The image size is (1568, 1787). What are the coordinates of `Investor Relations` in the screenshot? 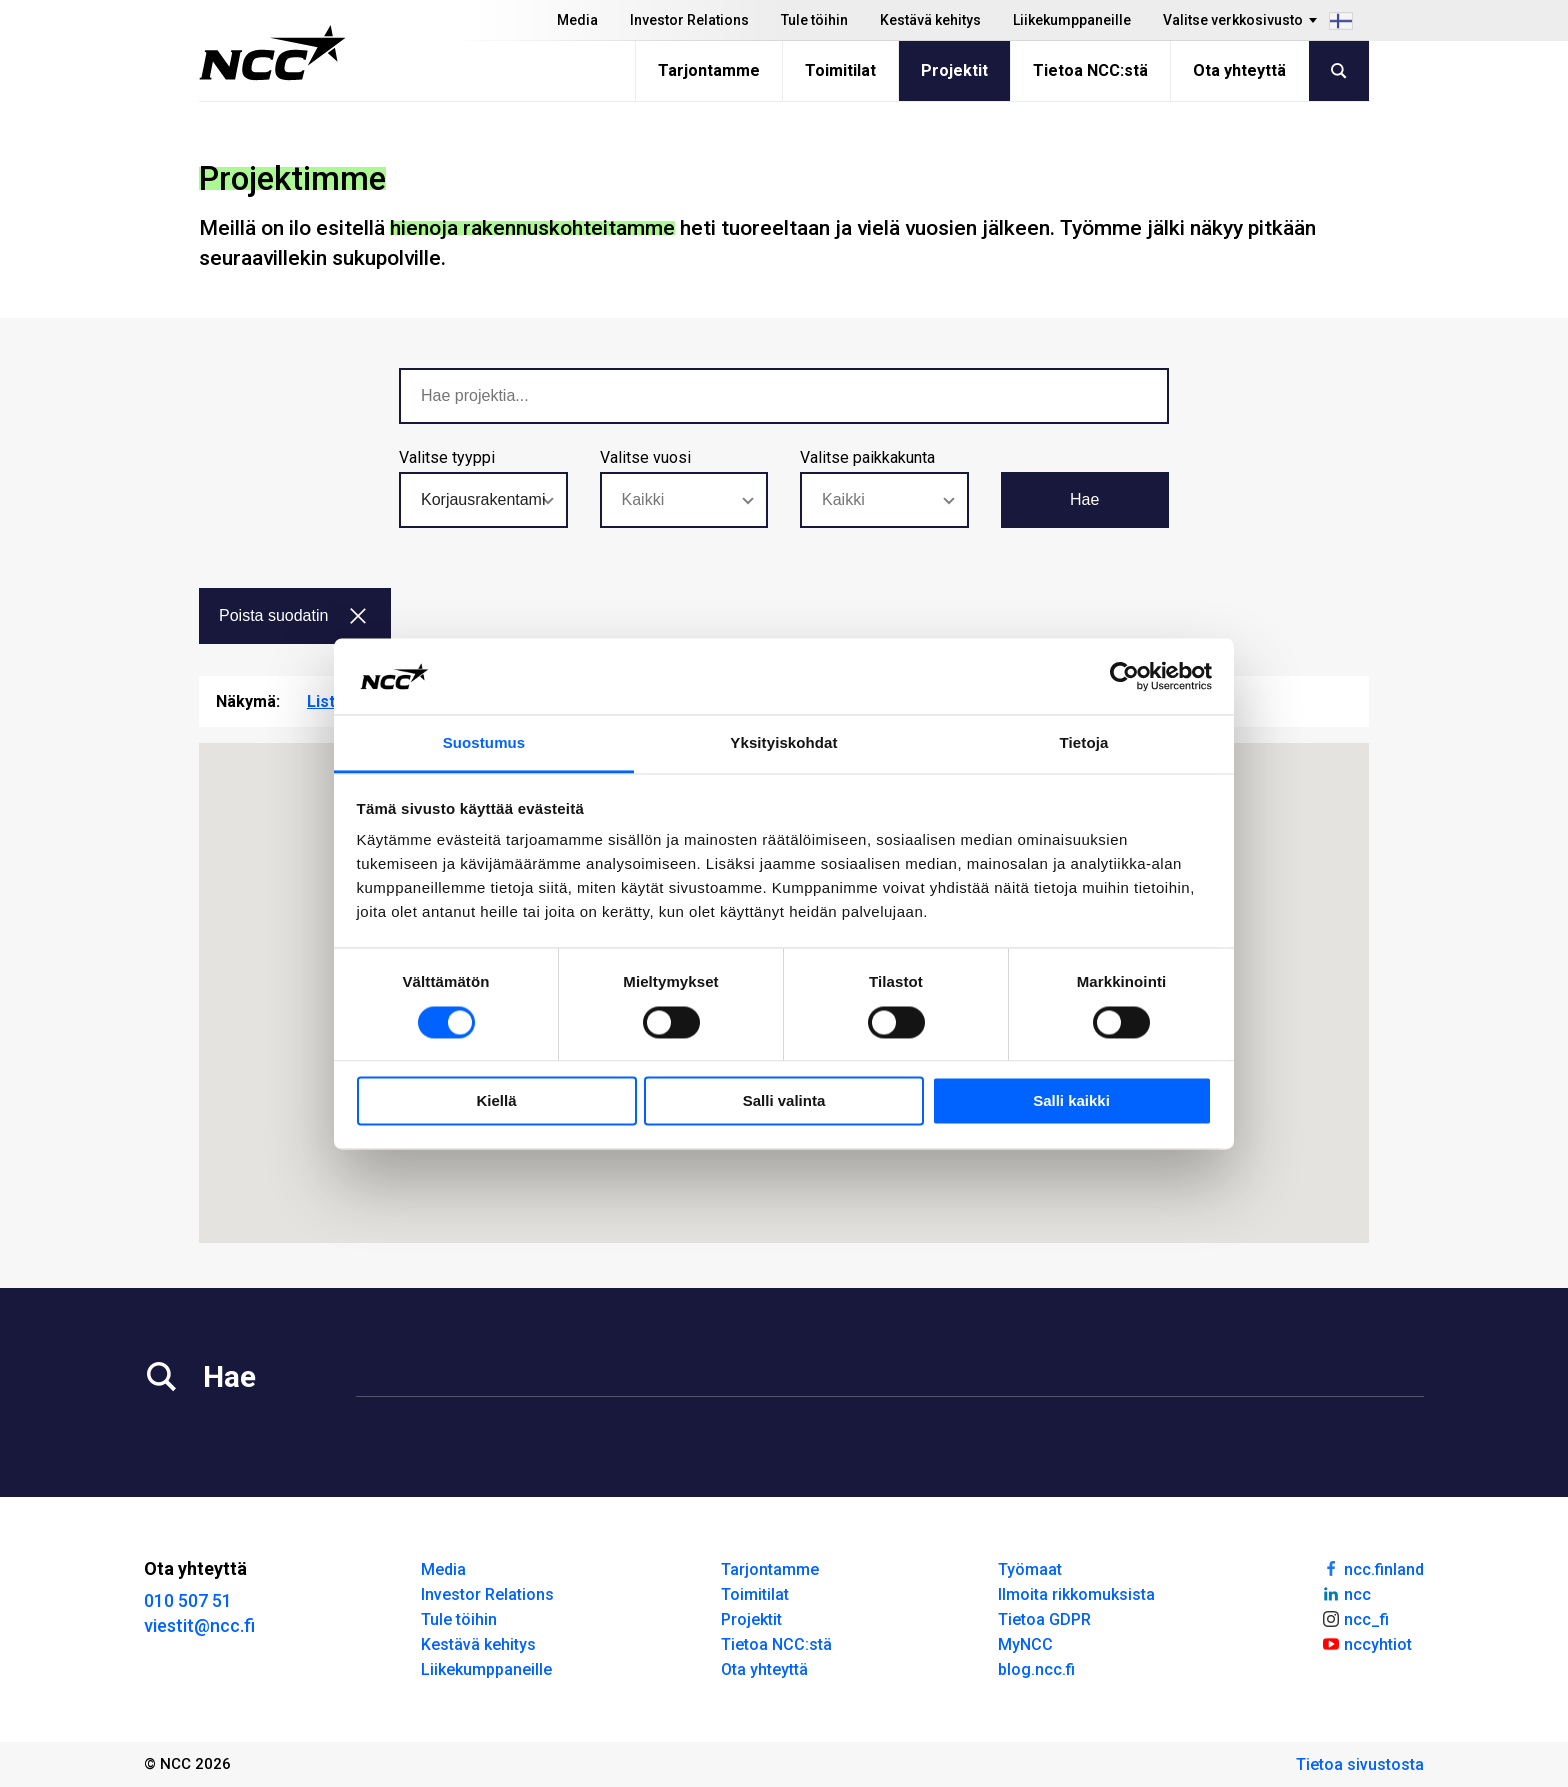 It's located at (689, 20).